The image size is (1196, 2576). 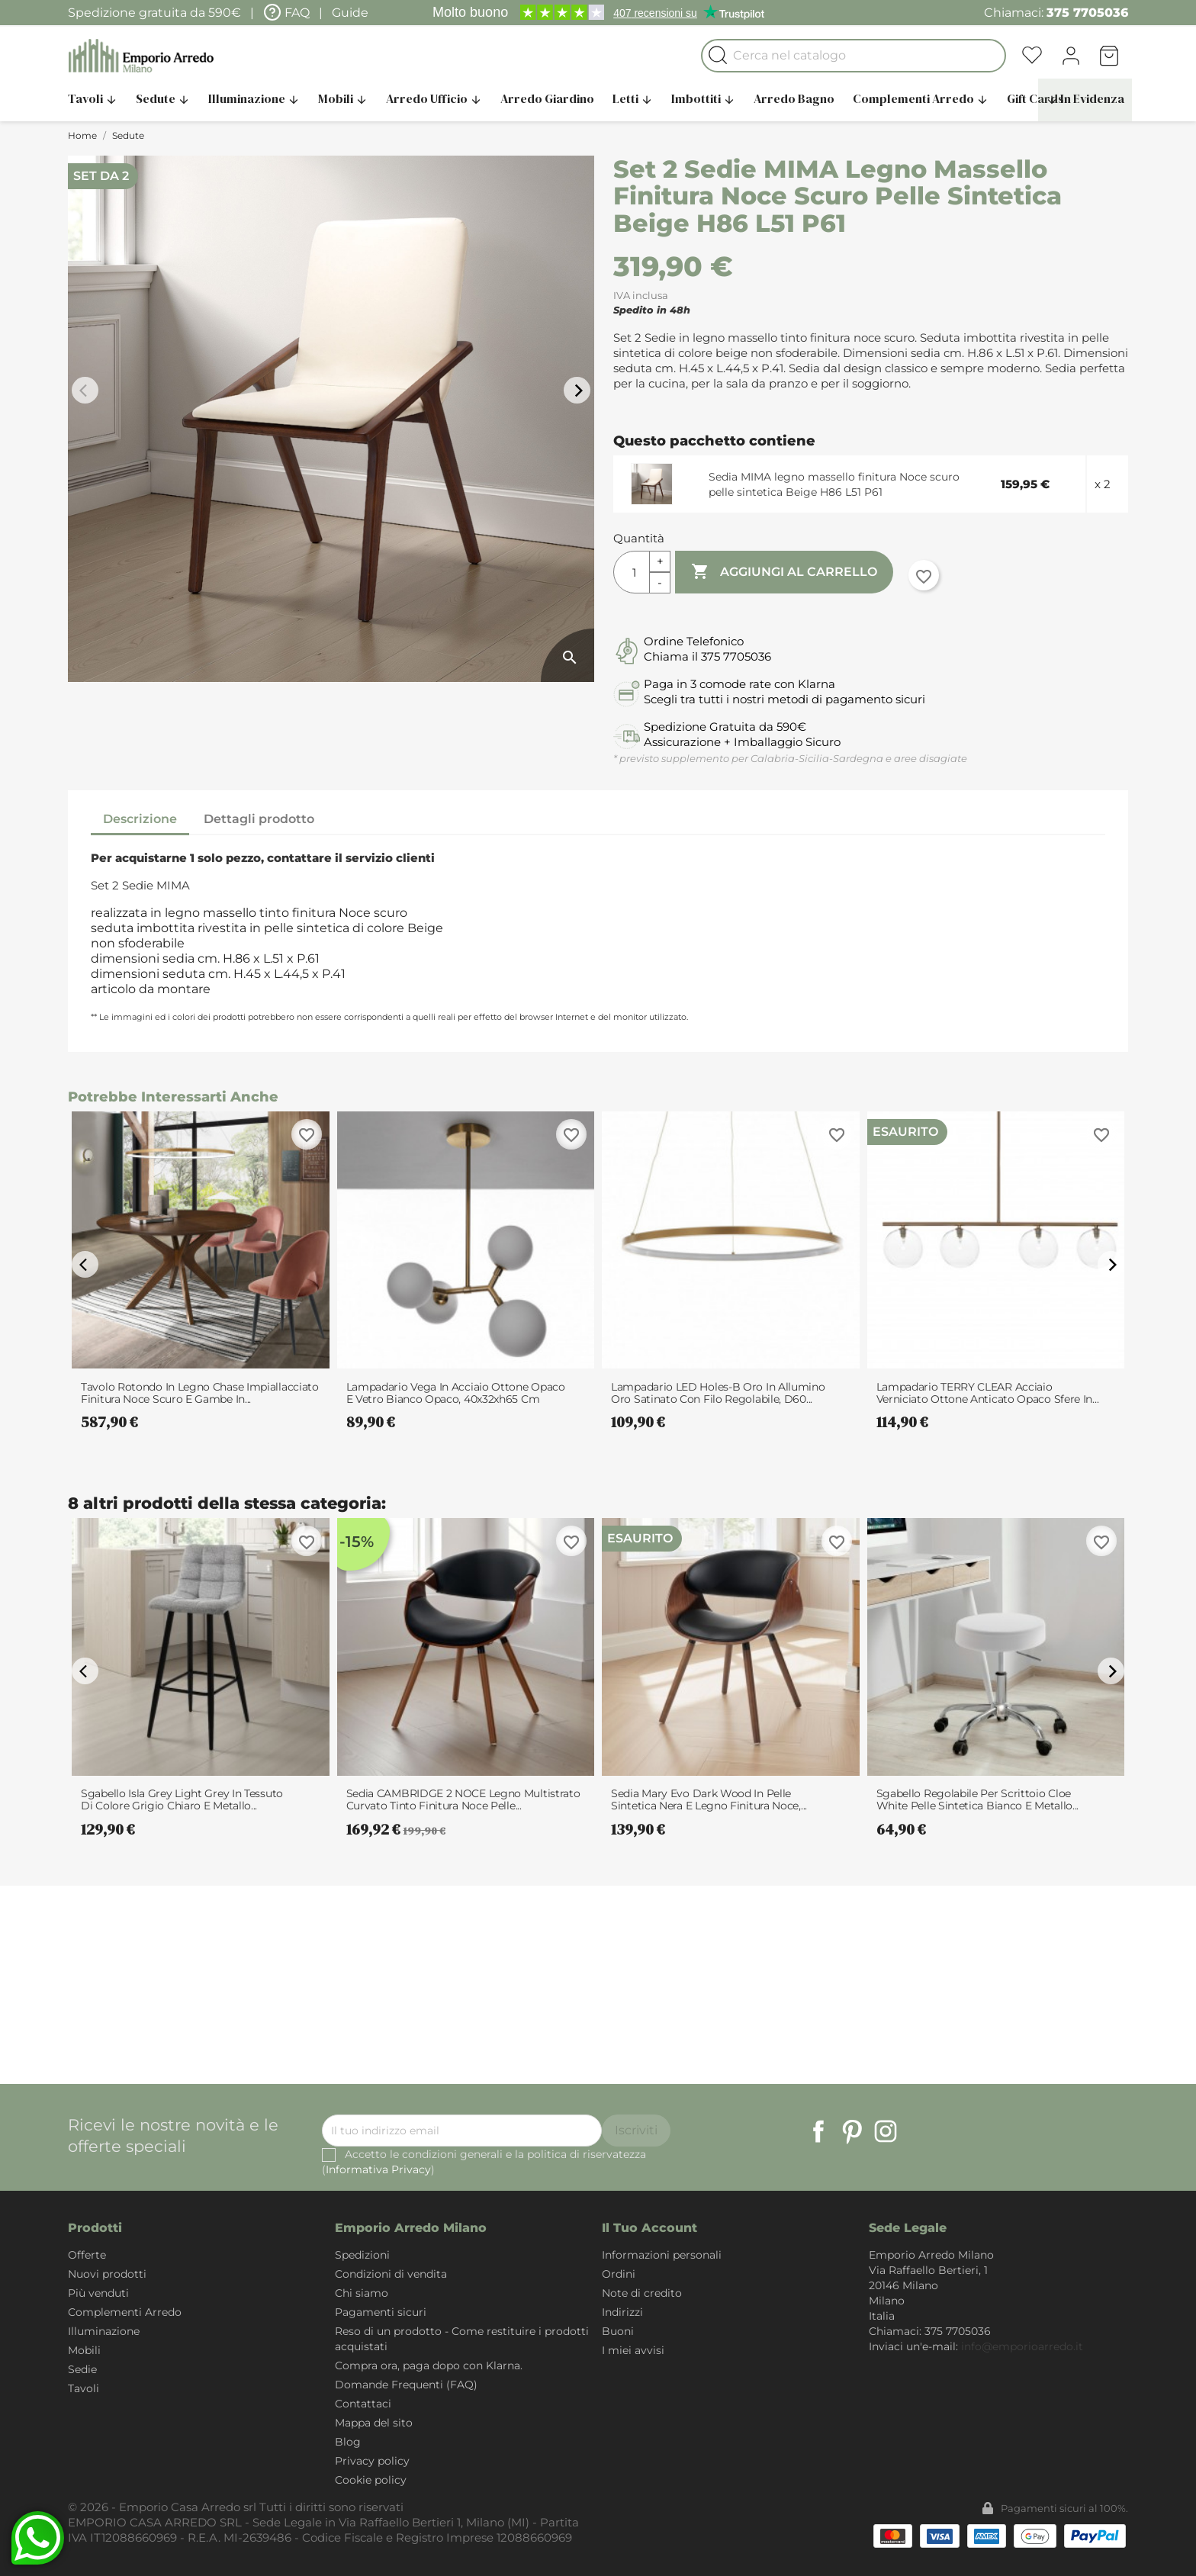 I want to click on Facebook, so click(x=818, y=2131).